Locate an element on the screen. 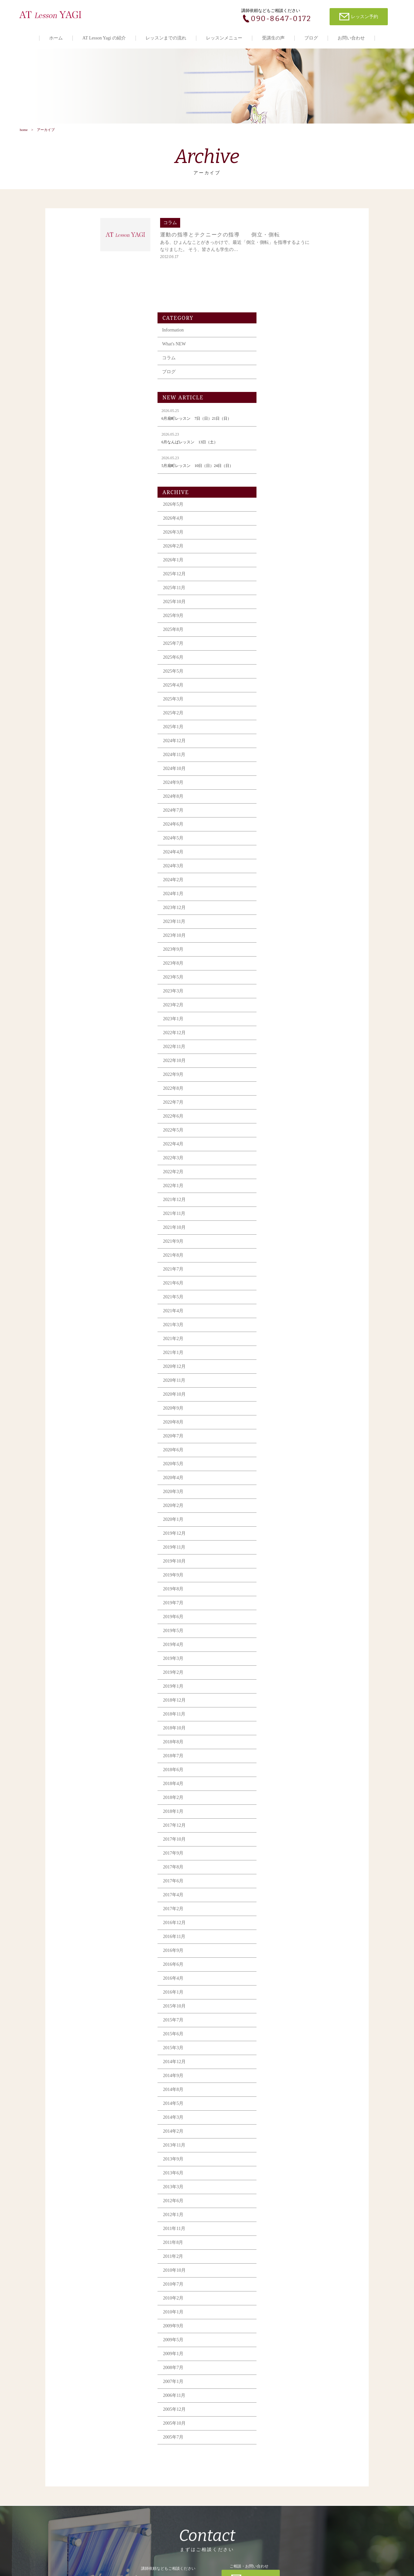 The height and width of the screenshot is (2576, 414). 2017年12月 is located at coordinates (287, 1741).